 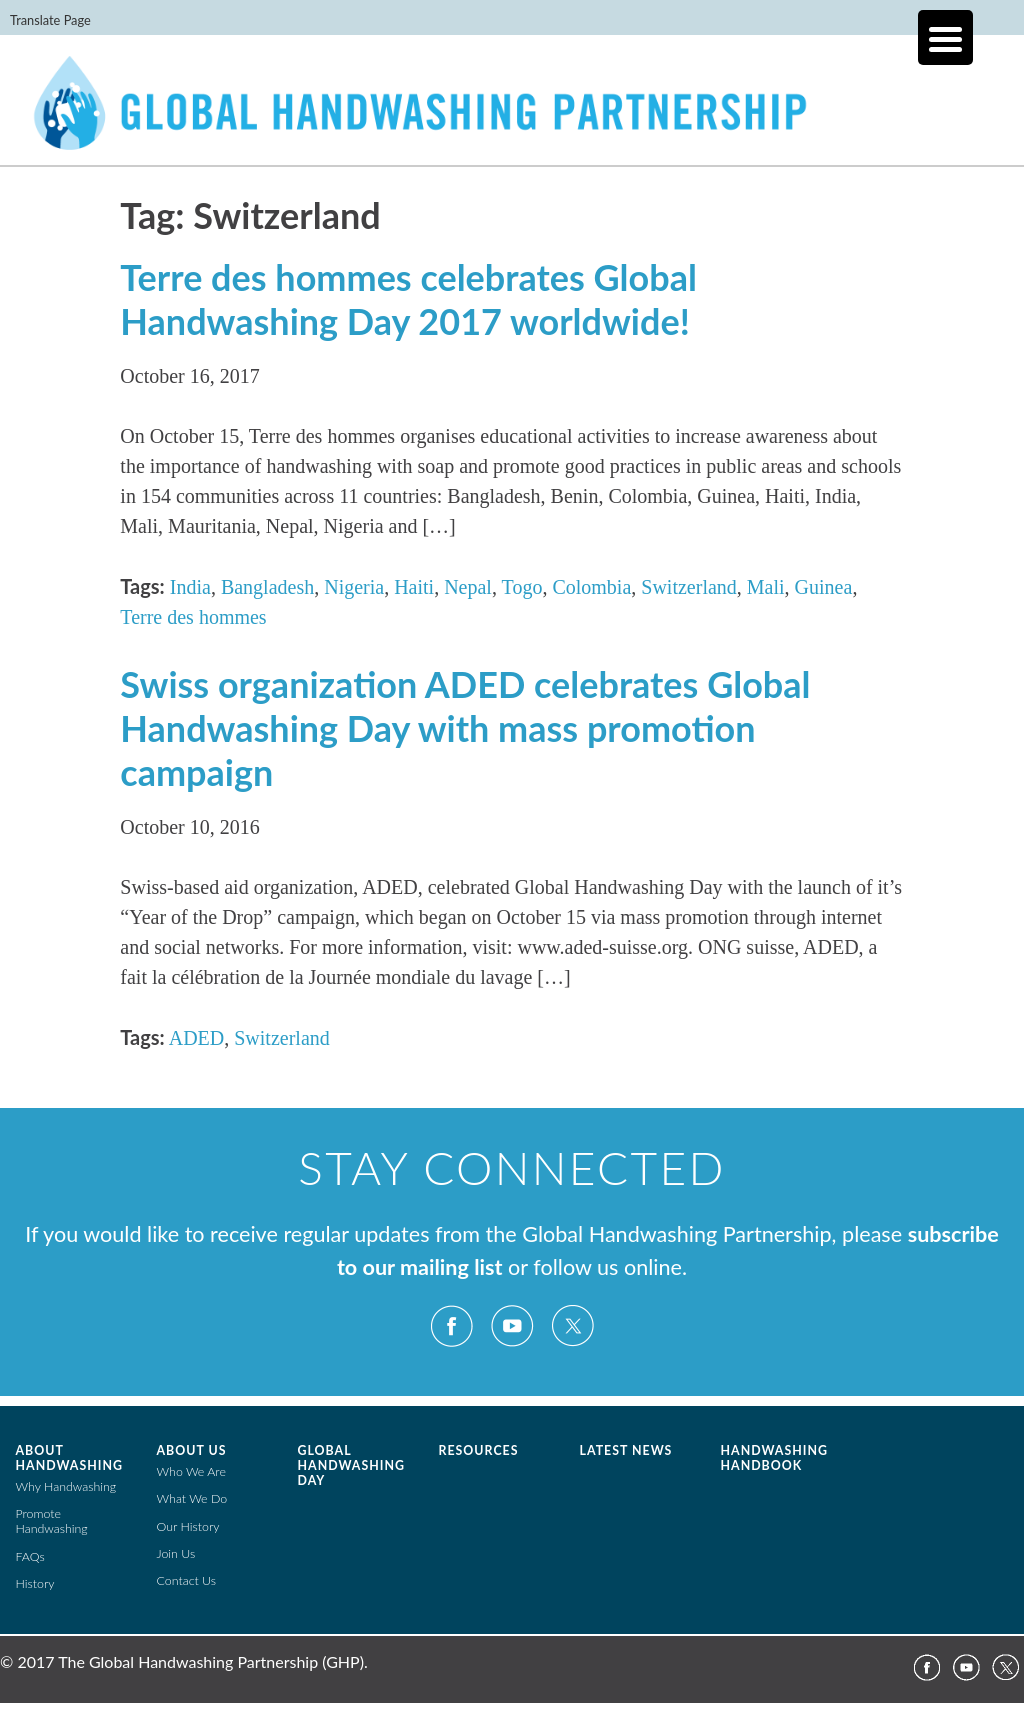 I want to click on Togo, so click(x=522, y=587).